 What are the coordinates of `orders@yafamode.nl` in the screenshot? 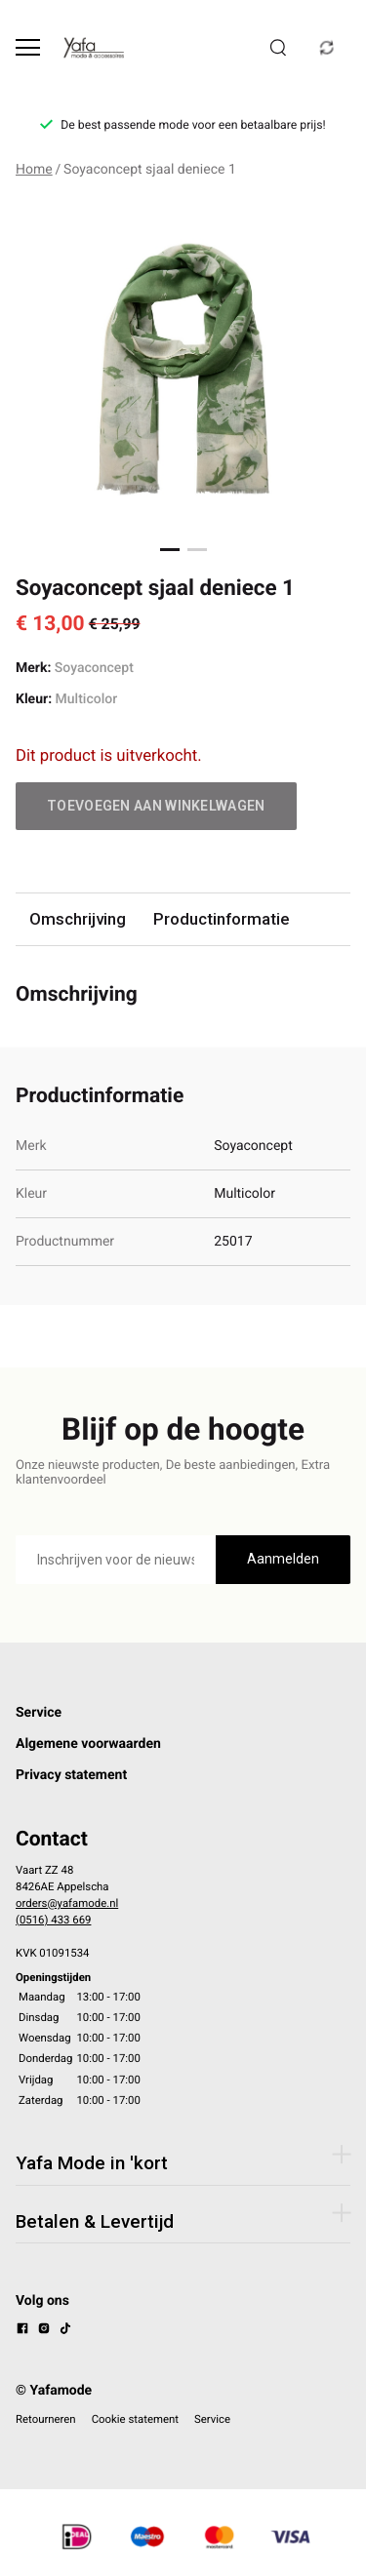 It's located at (67, 1903).